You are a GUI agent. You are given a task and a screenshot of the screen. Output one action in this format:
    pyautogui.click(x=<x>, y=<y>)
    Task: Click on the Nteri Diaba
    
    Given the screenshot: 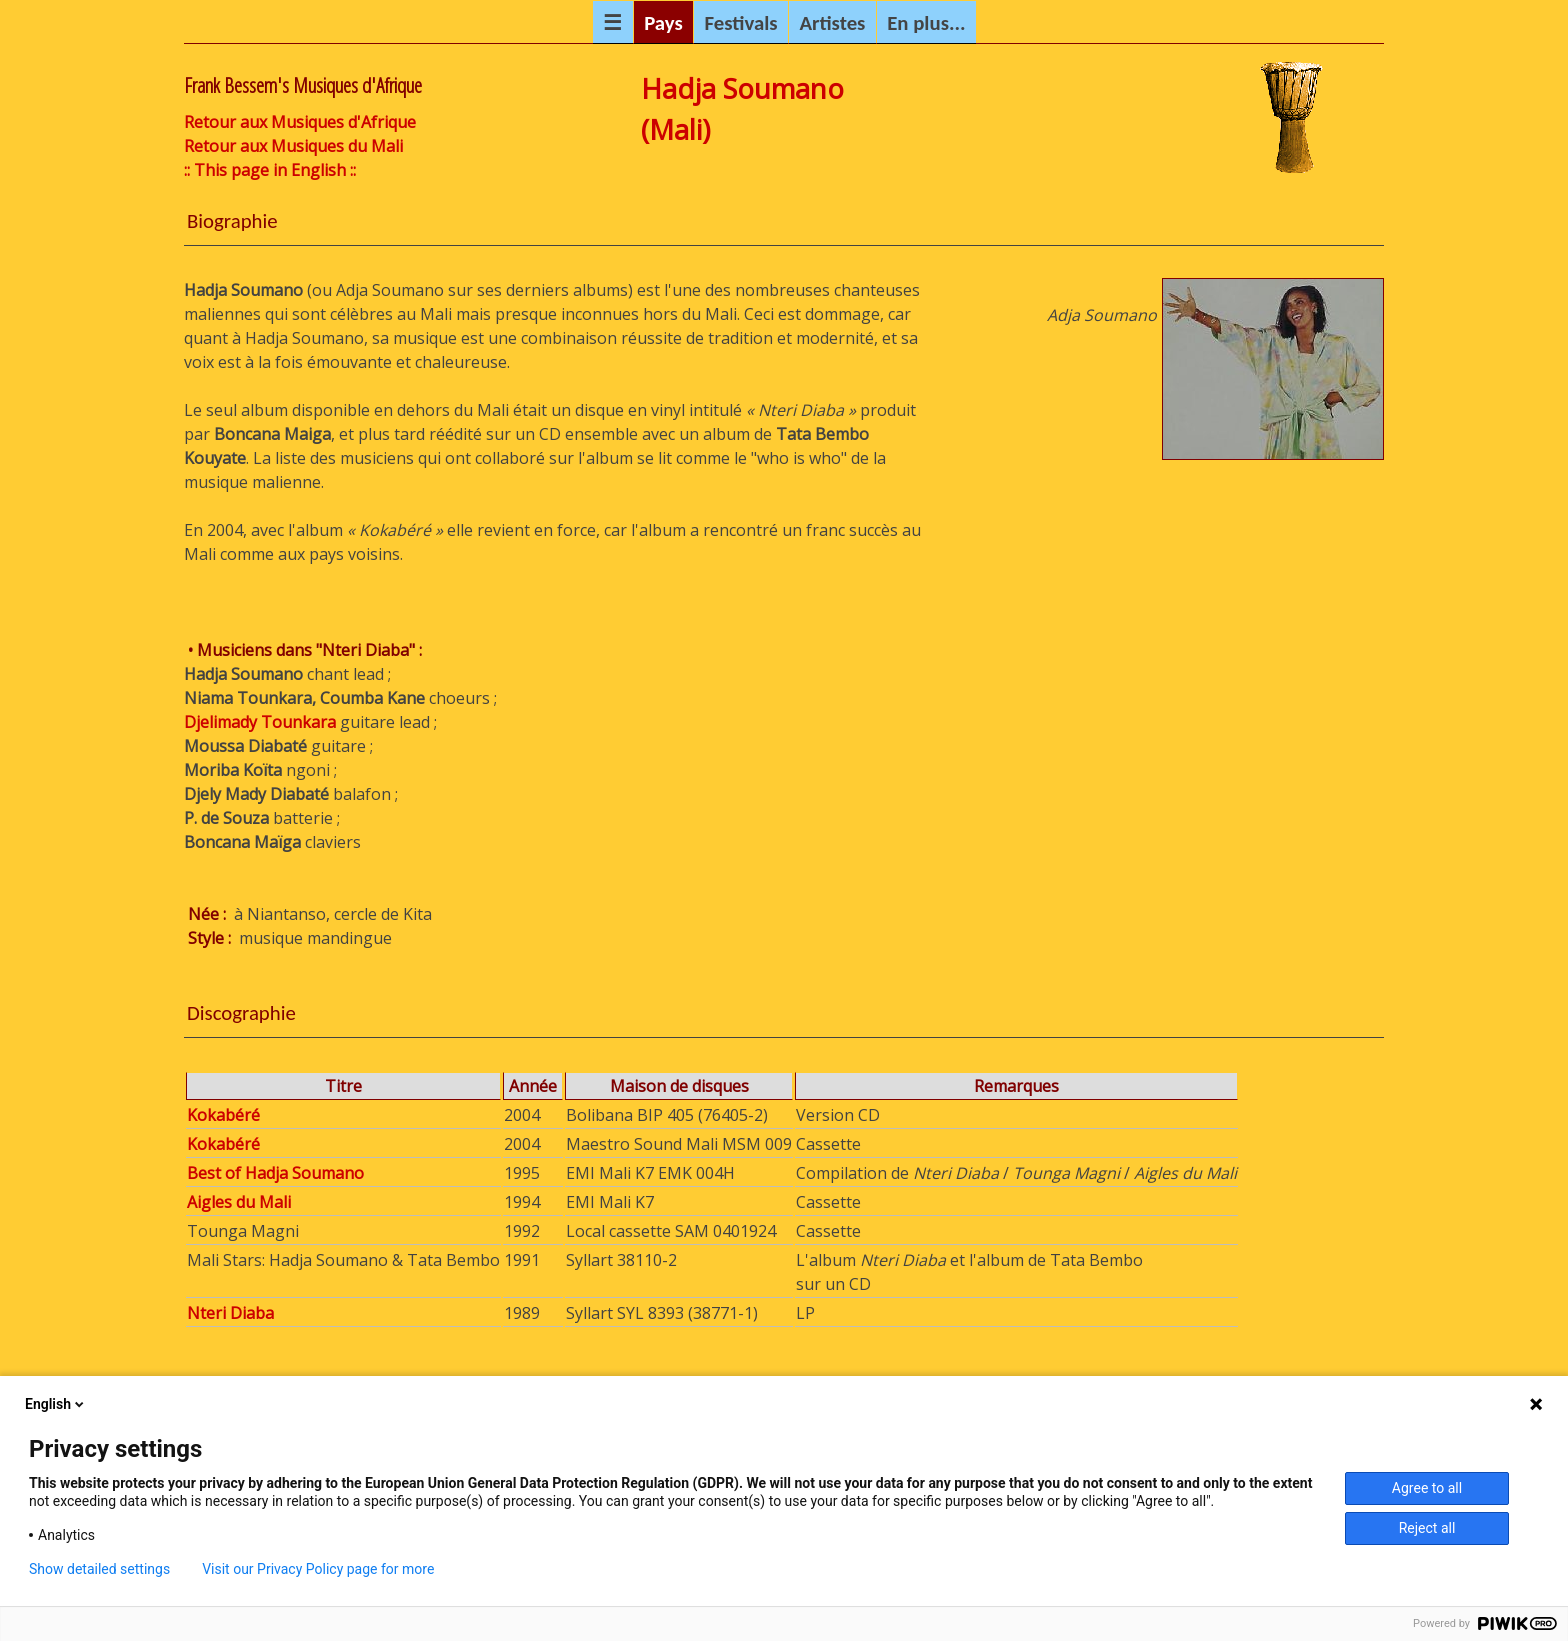 What is the action you would take?
    pyautogui.click(x=230, y=1313)
    